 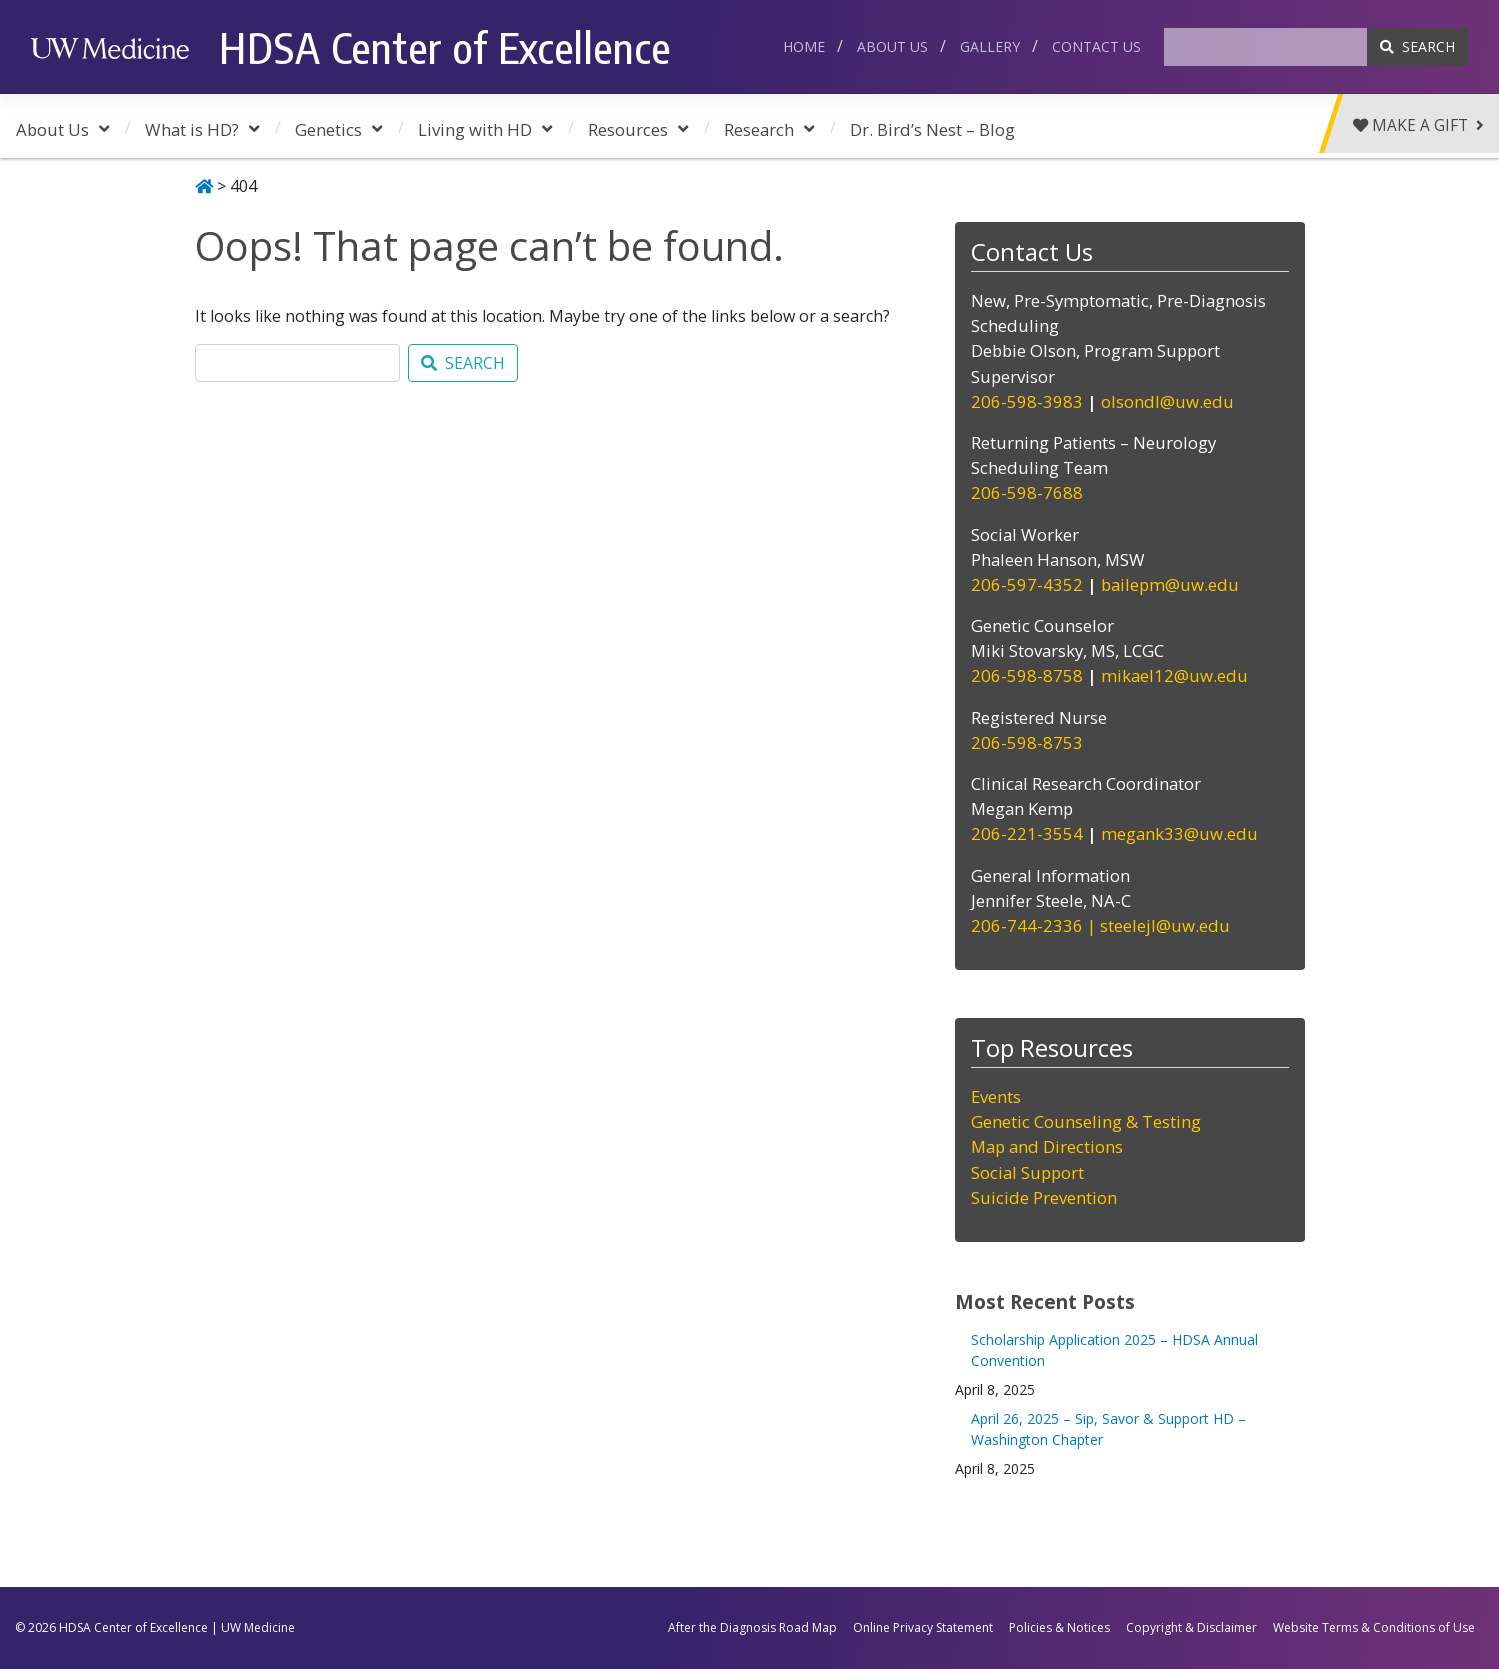 What do you see at coordinates (258, 1627) in the screenshot?
I see `UW Medicine` at bounding box center [258, 1627].